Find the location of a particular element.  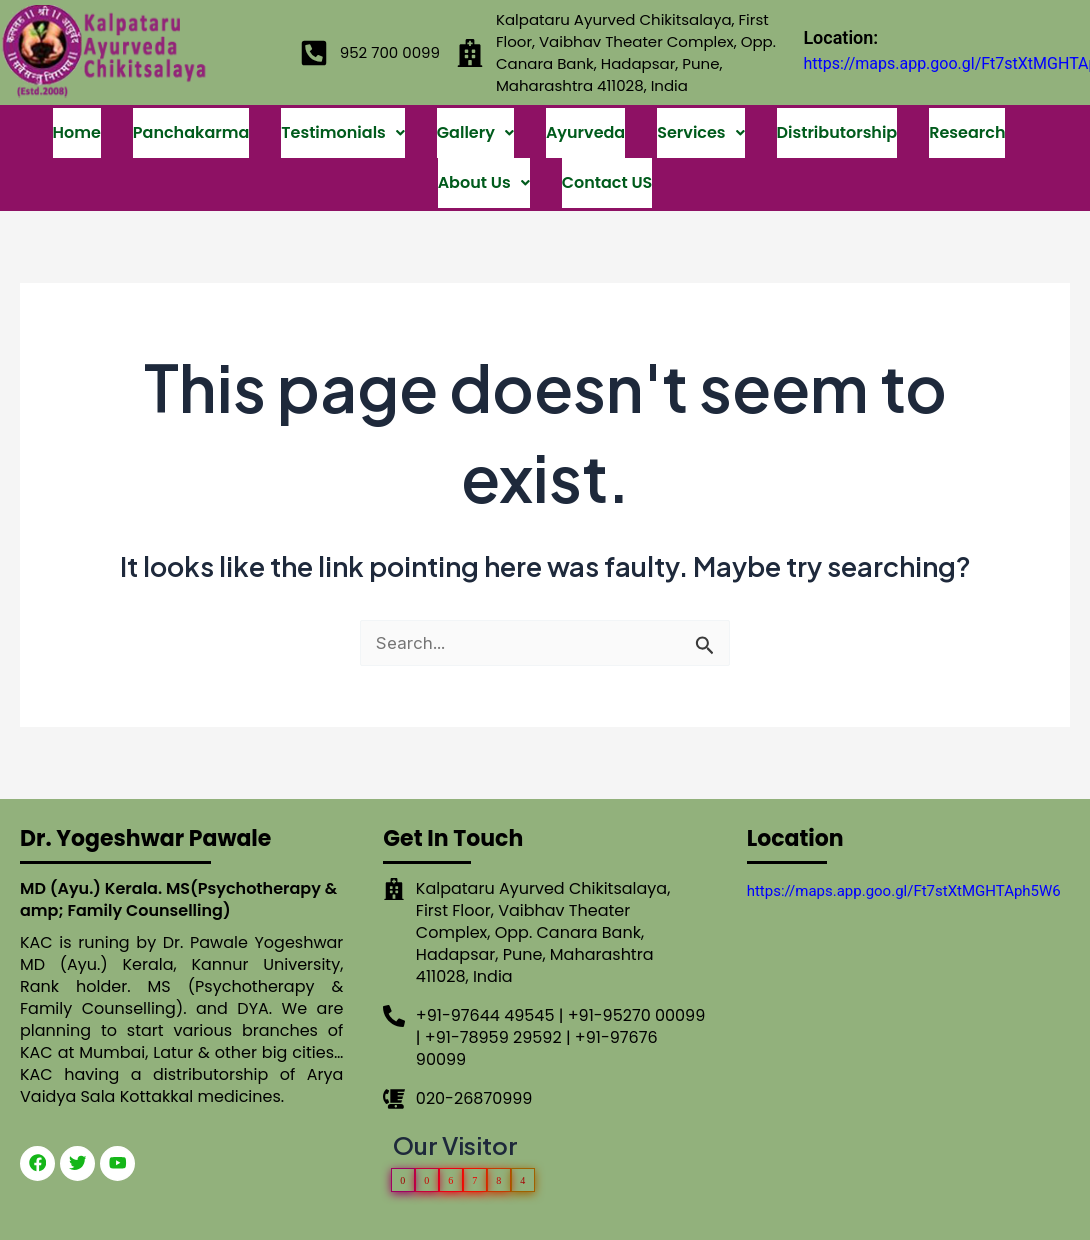

Panchakarma is located at coordinates (191, 118).